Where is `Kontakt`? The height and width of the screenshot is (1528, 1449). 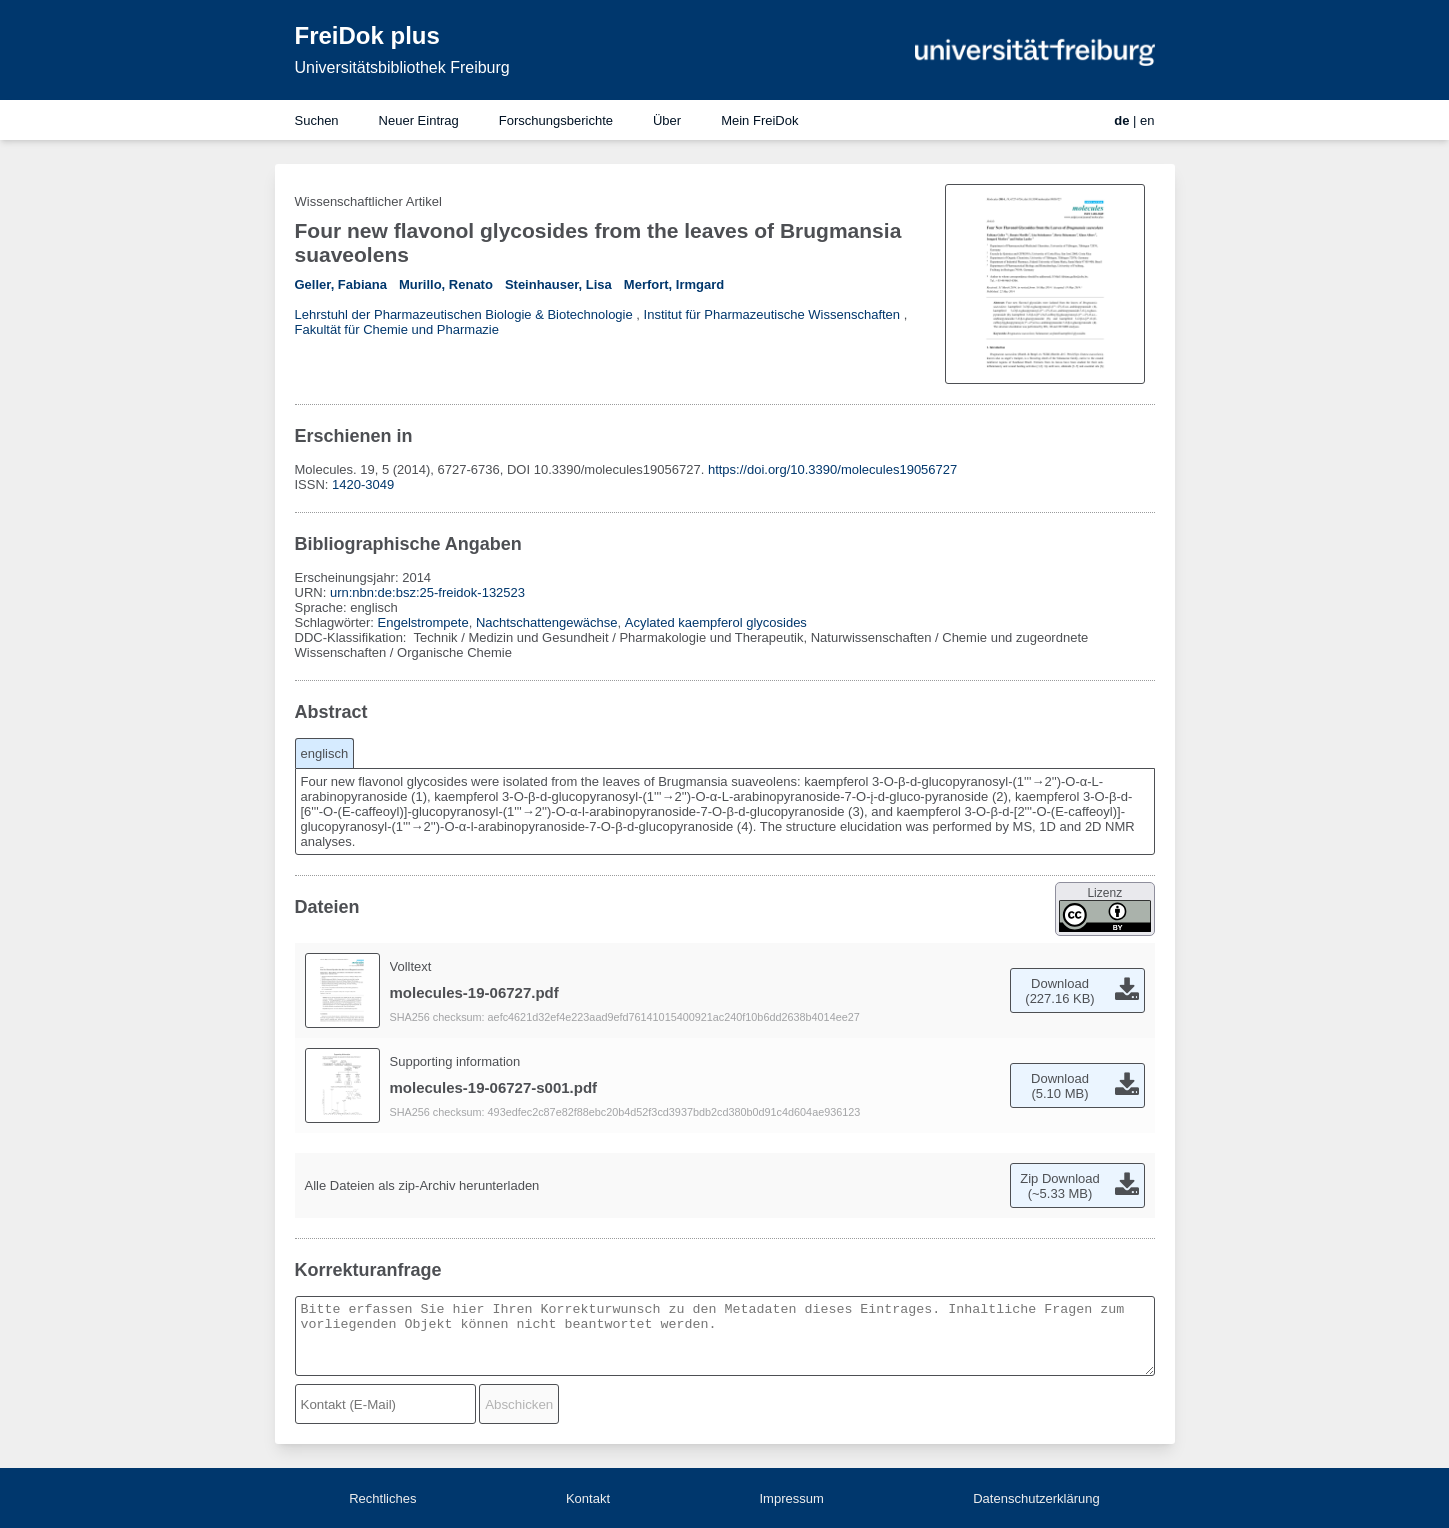 Kontakt is located at coordinates (588, 1498).